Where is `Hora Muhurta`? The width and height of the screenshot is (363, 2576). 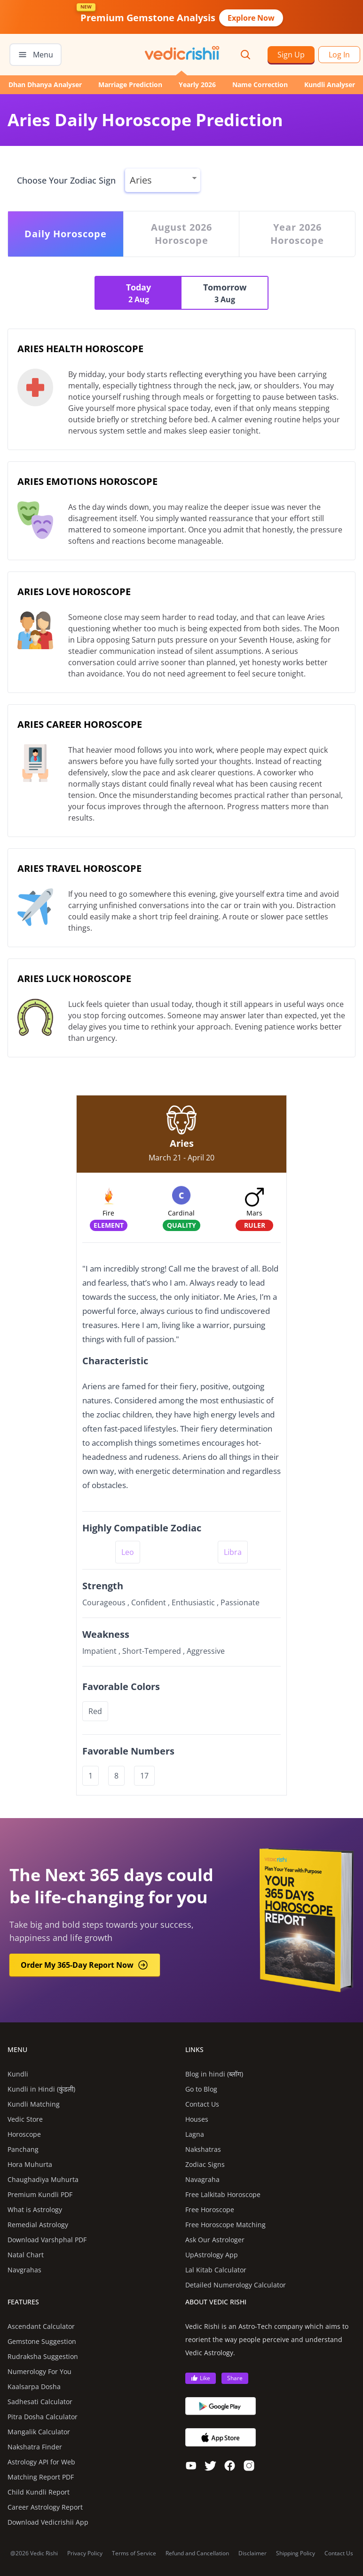
Hora Muhurta is located at coordinates (30, 2164).